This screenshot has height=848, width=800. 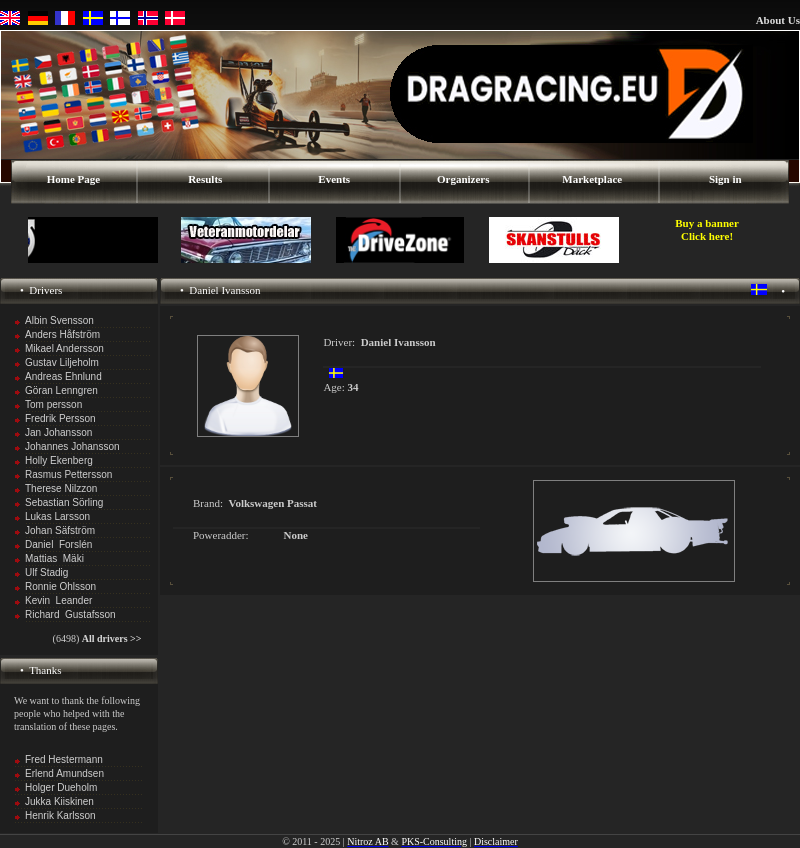 What do you see at coordinates (61, 390) in the screenshot?
I see `Göran Lenngren` at bounding box center [61, 390].